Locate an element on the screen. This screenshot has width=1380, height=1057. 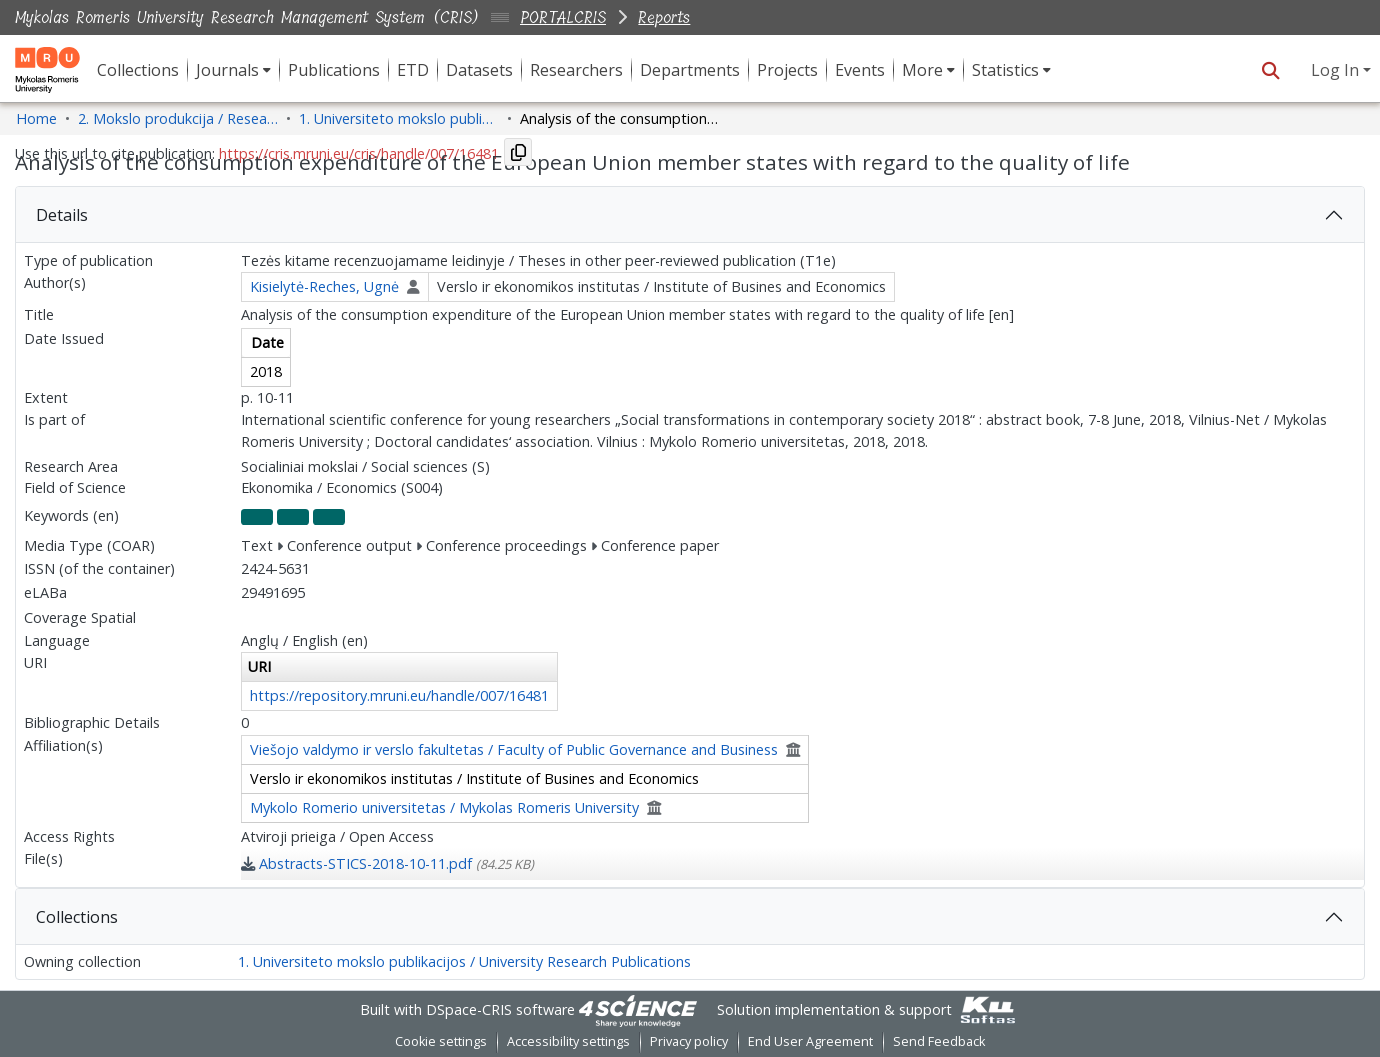
https://repository.mruni.eu/handle/007/16481 is located at coordinates (399, 695).